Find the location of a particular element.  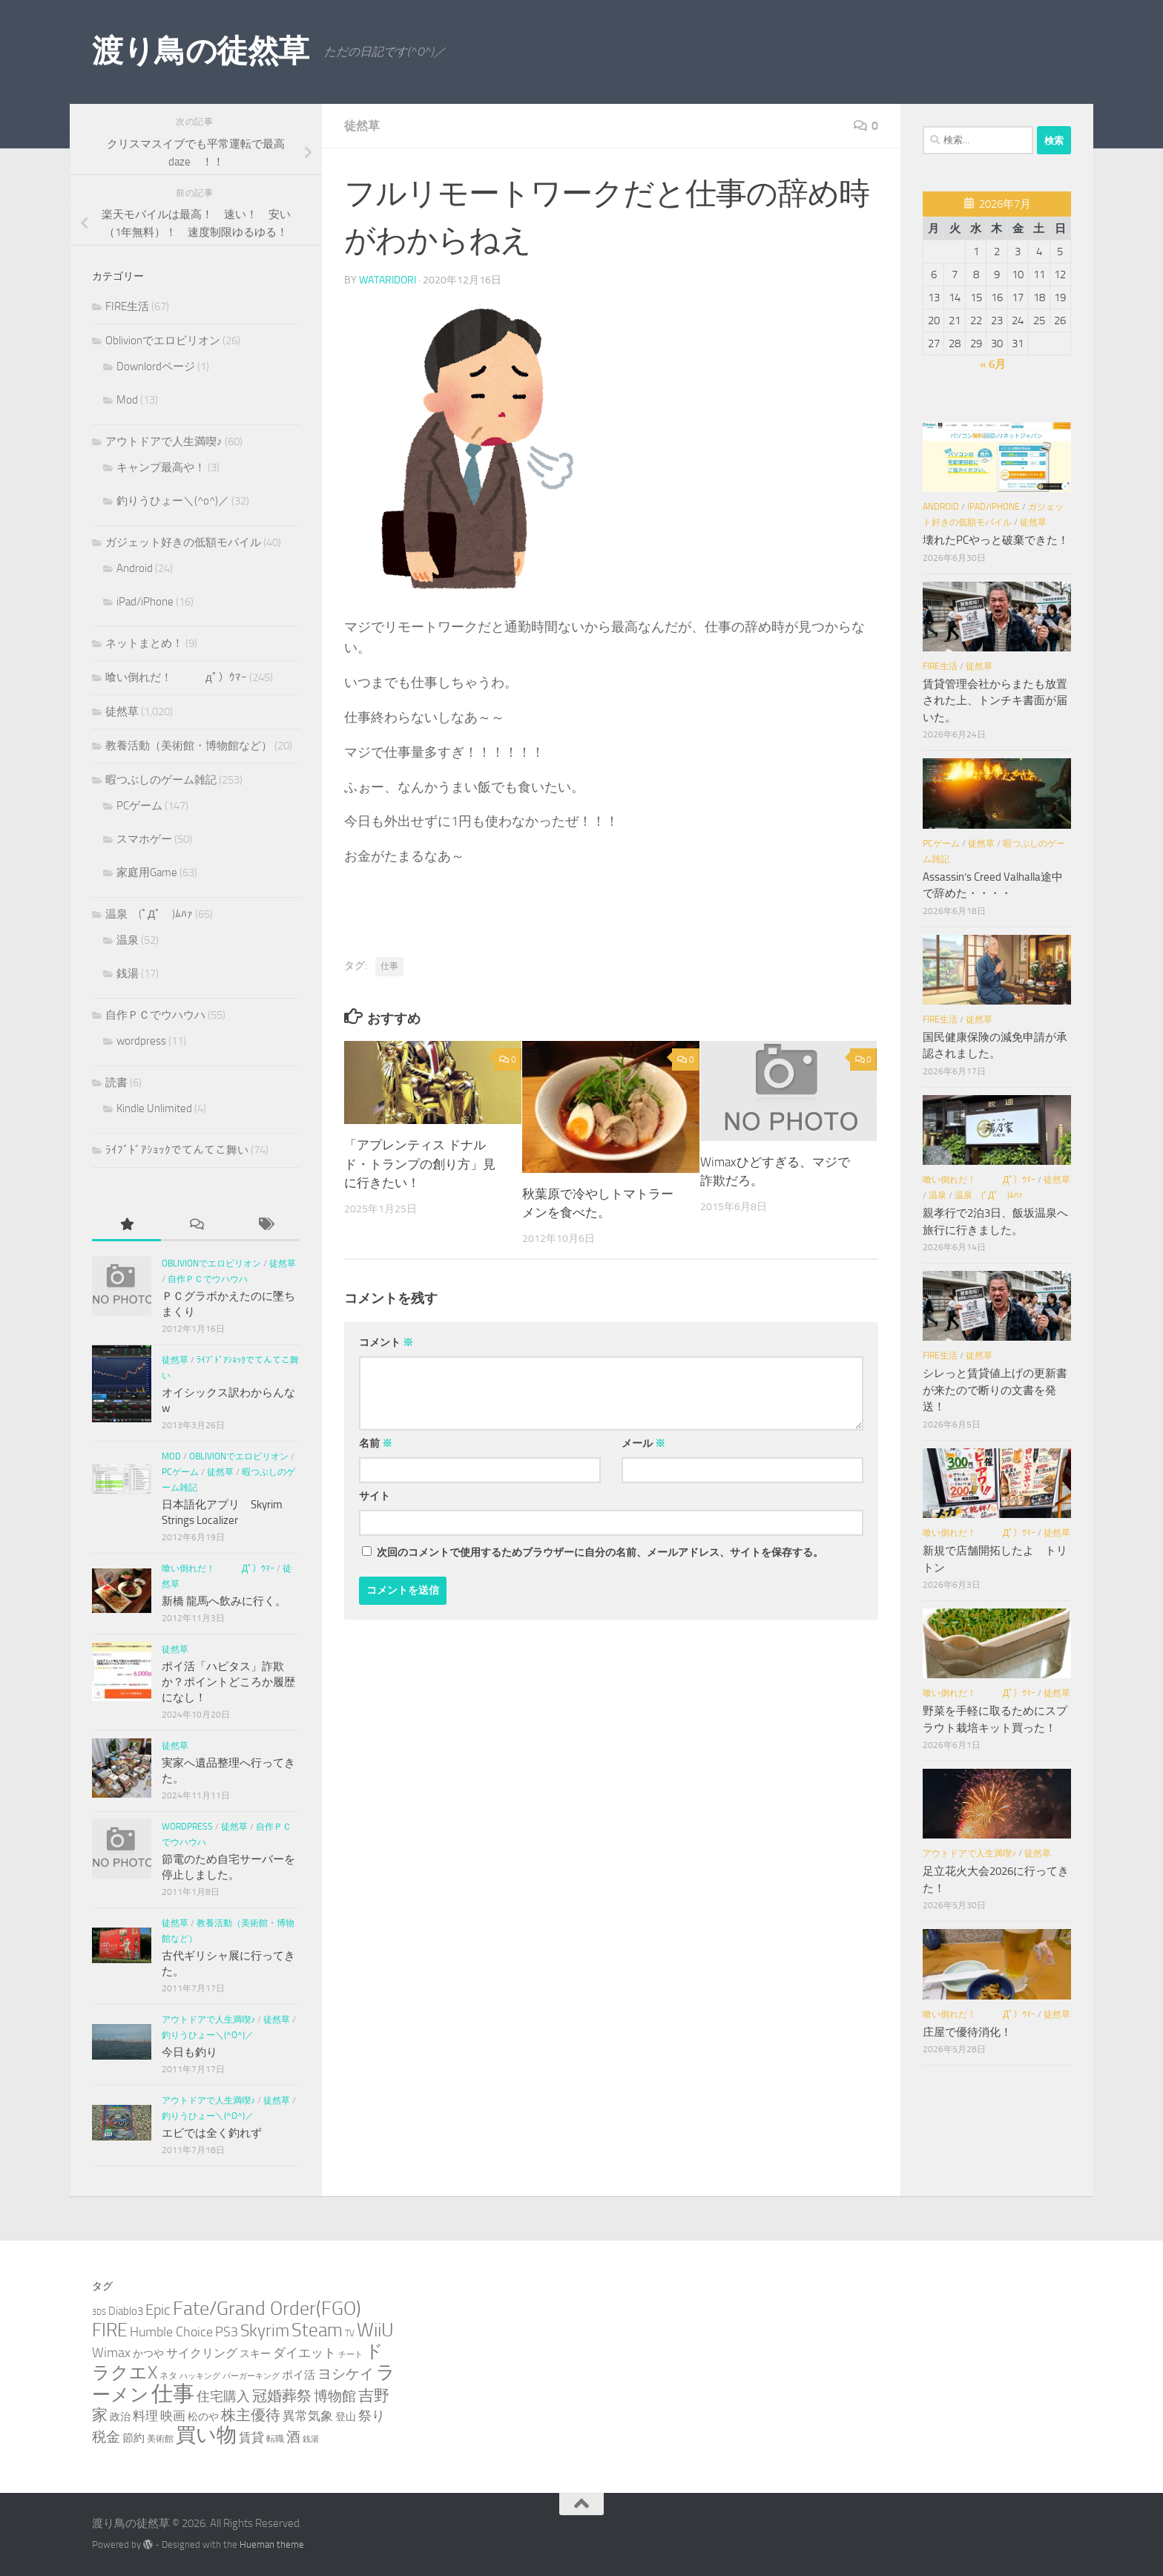

チート [チート (2個の項目)] is located at coordinates (350, 2354).